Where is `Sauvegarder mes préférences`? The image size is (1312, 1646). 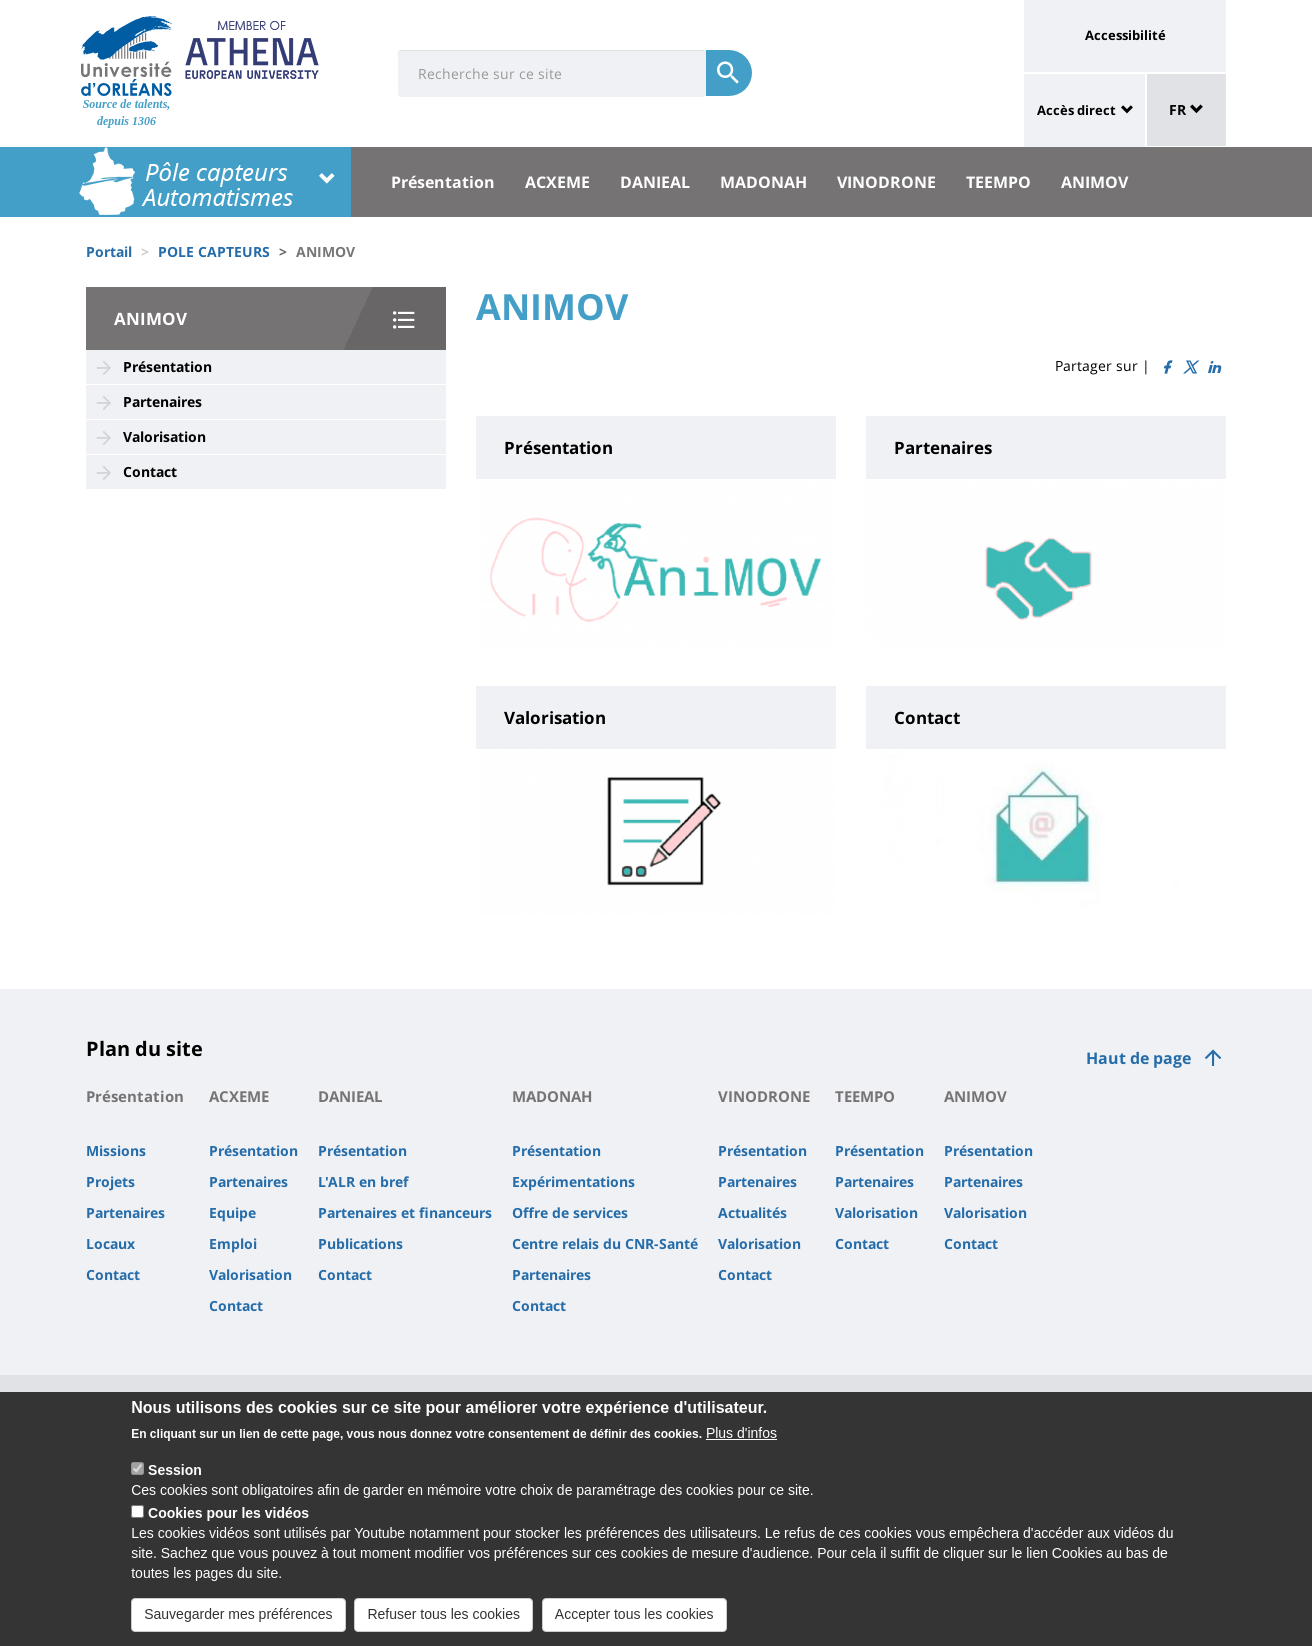
Sauvegarder mes préférences is located at coordinates (238, 1616).